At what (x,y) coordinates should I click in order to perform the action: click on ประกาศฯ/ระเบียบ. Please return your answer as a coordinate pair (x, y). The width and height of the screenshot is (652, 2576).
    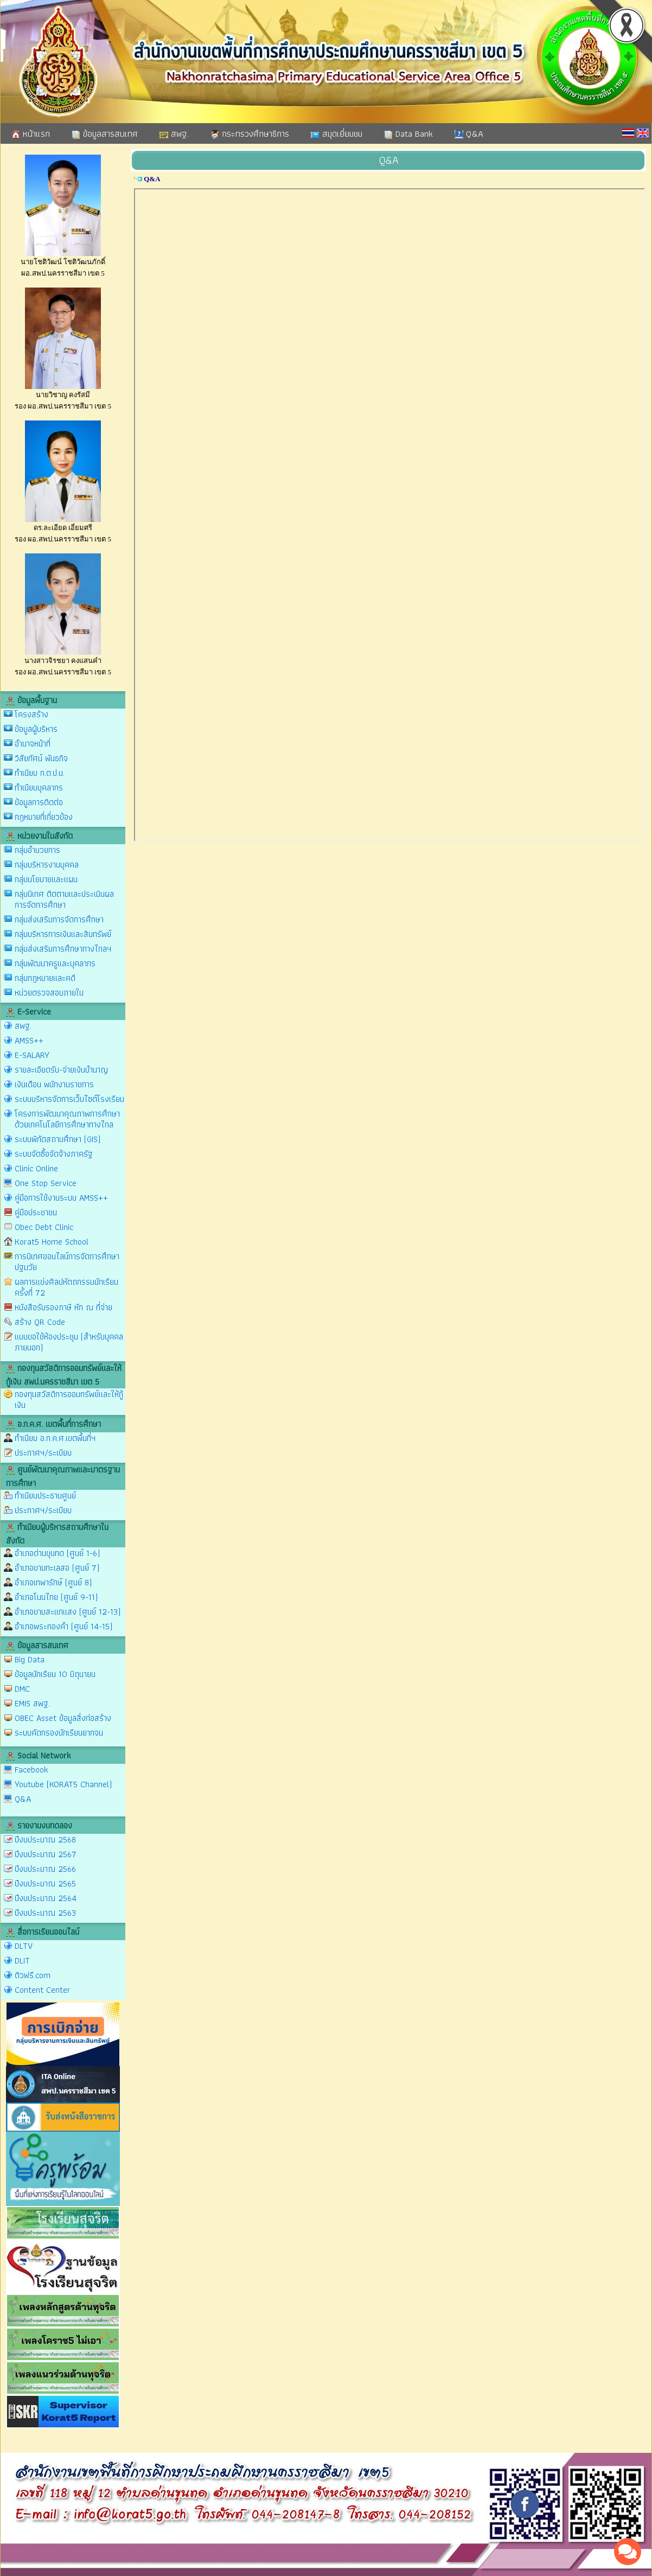
    Looking at the image, I should click on (43, 1452).